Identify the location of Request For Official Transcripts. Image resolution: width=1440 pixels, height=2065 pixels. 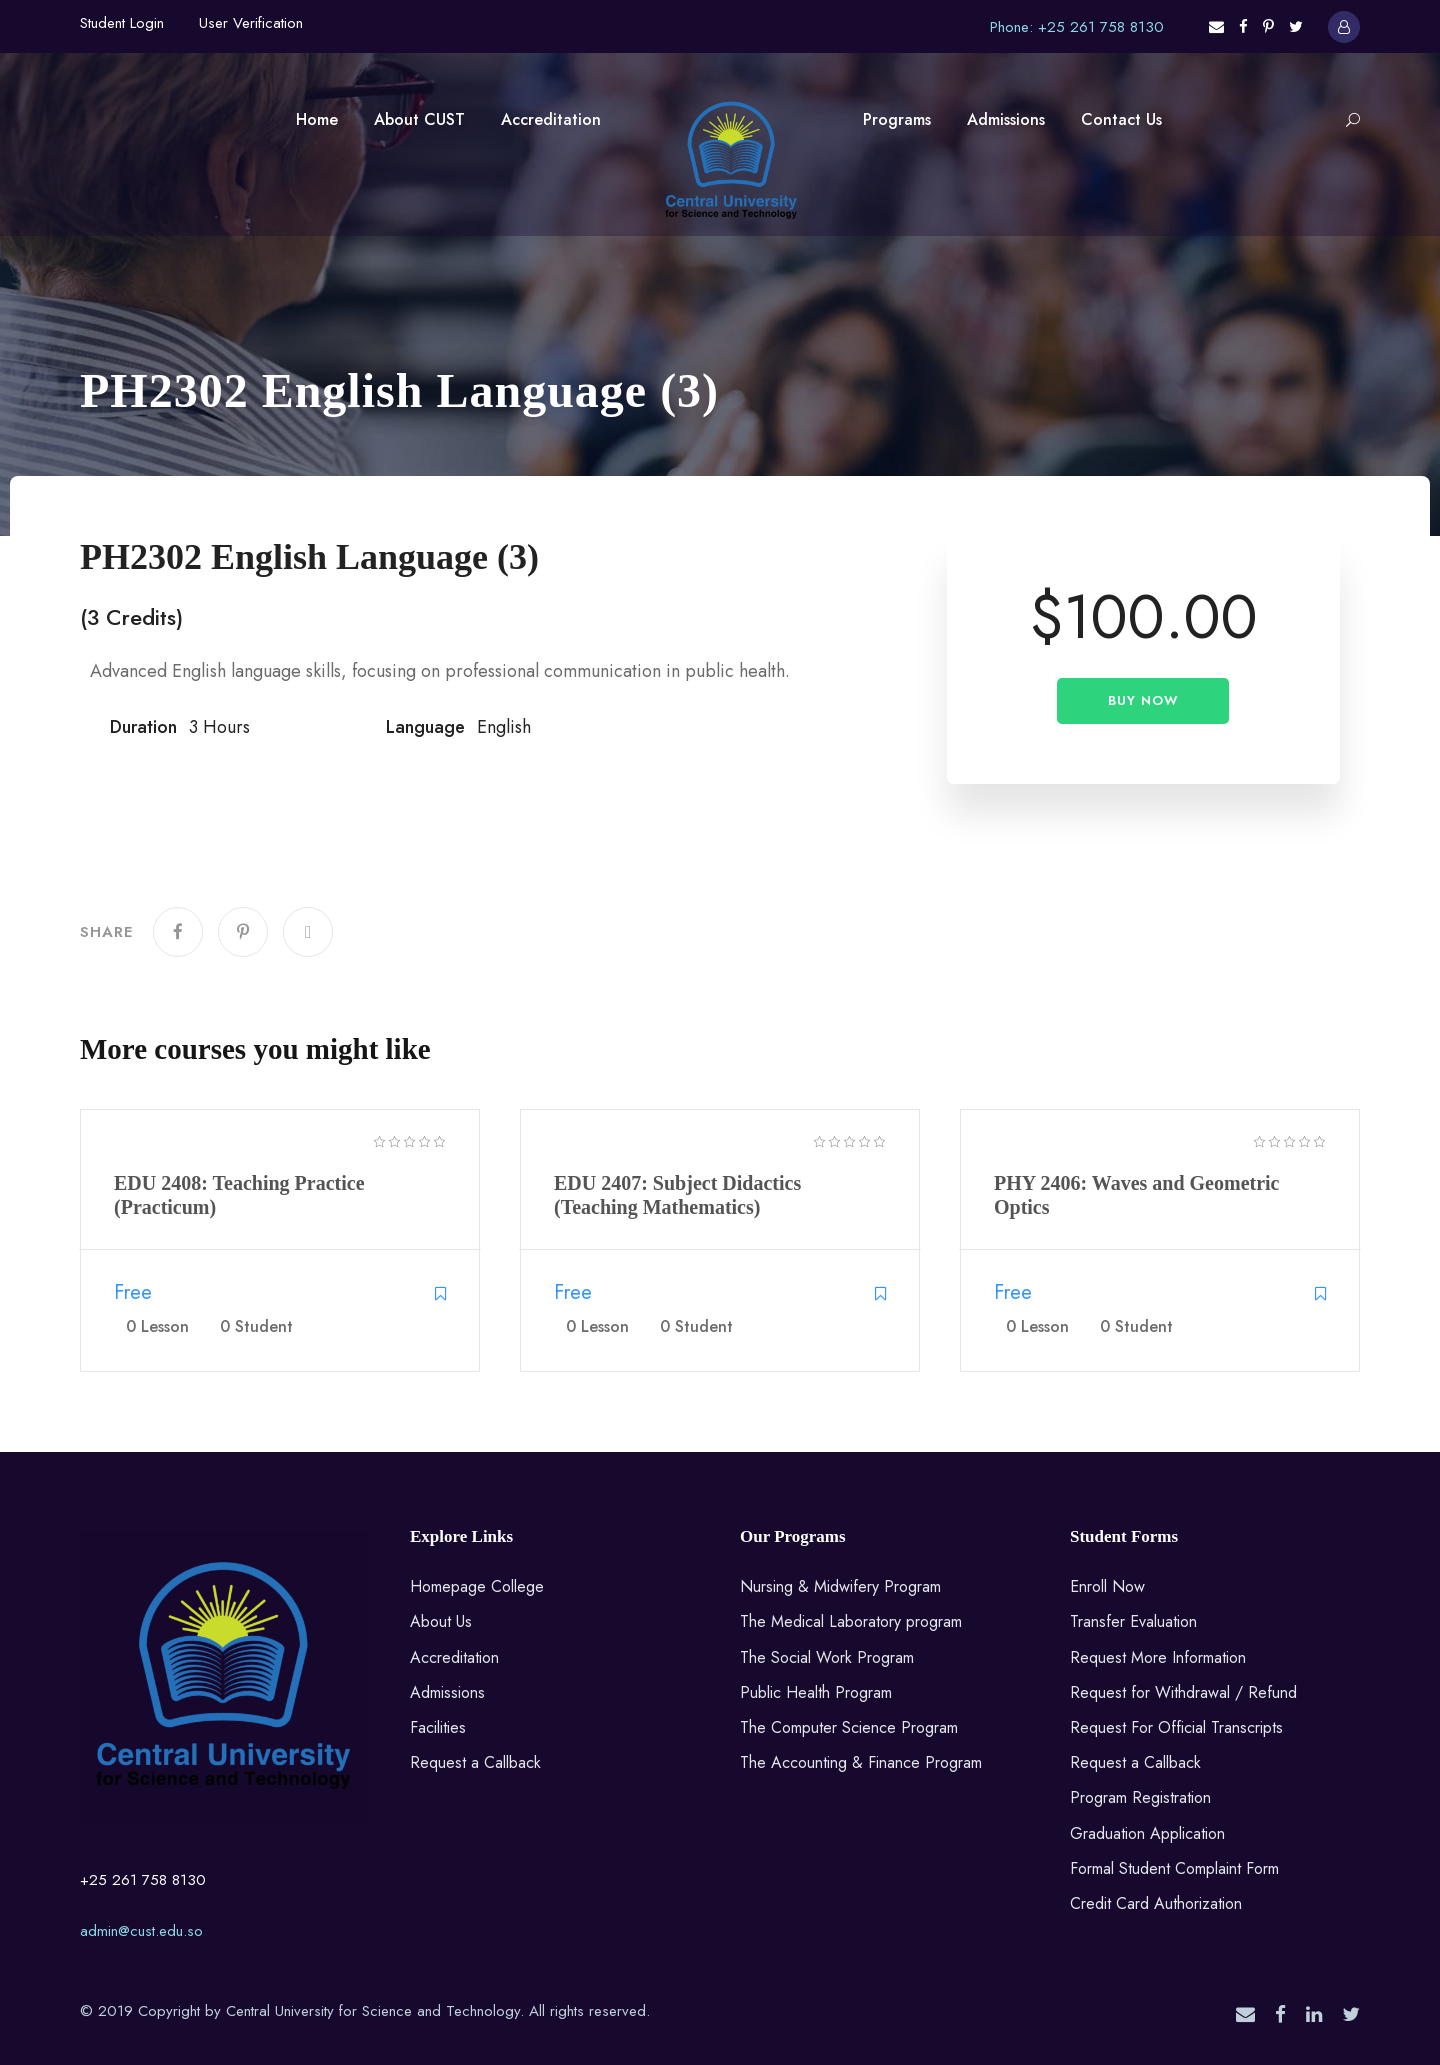
(1176, 1727).